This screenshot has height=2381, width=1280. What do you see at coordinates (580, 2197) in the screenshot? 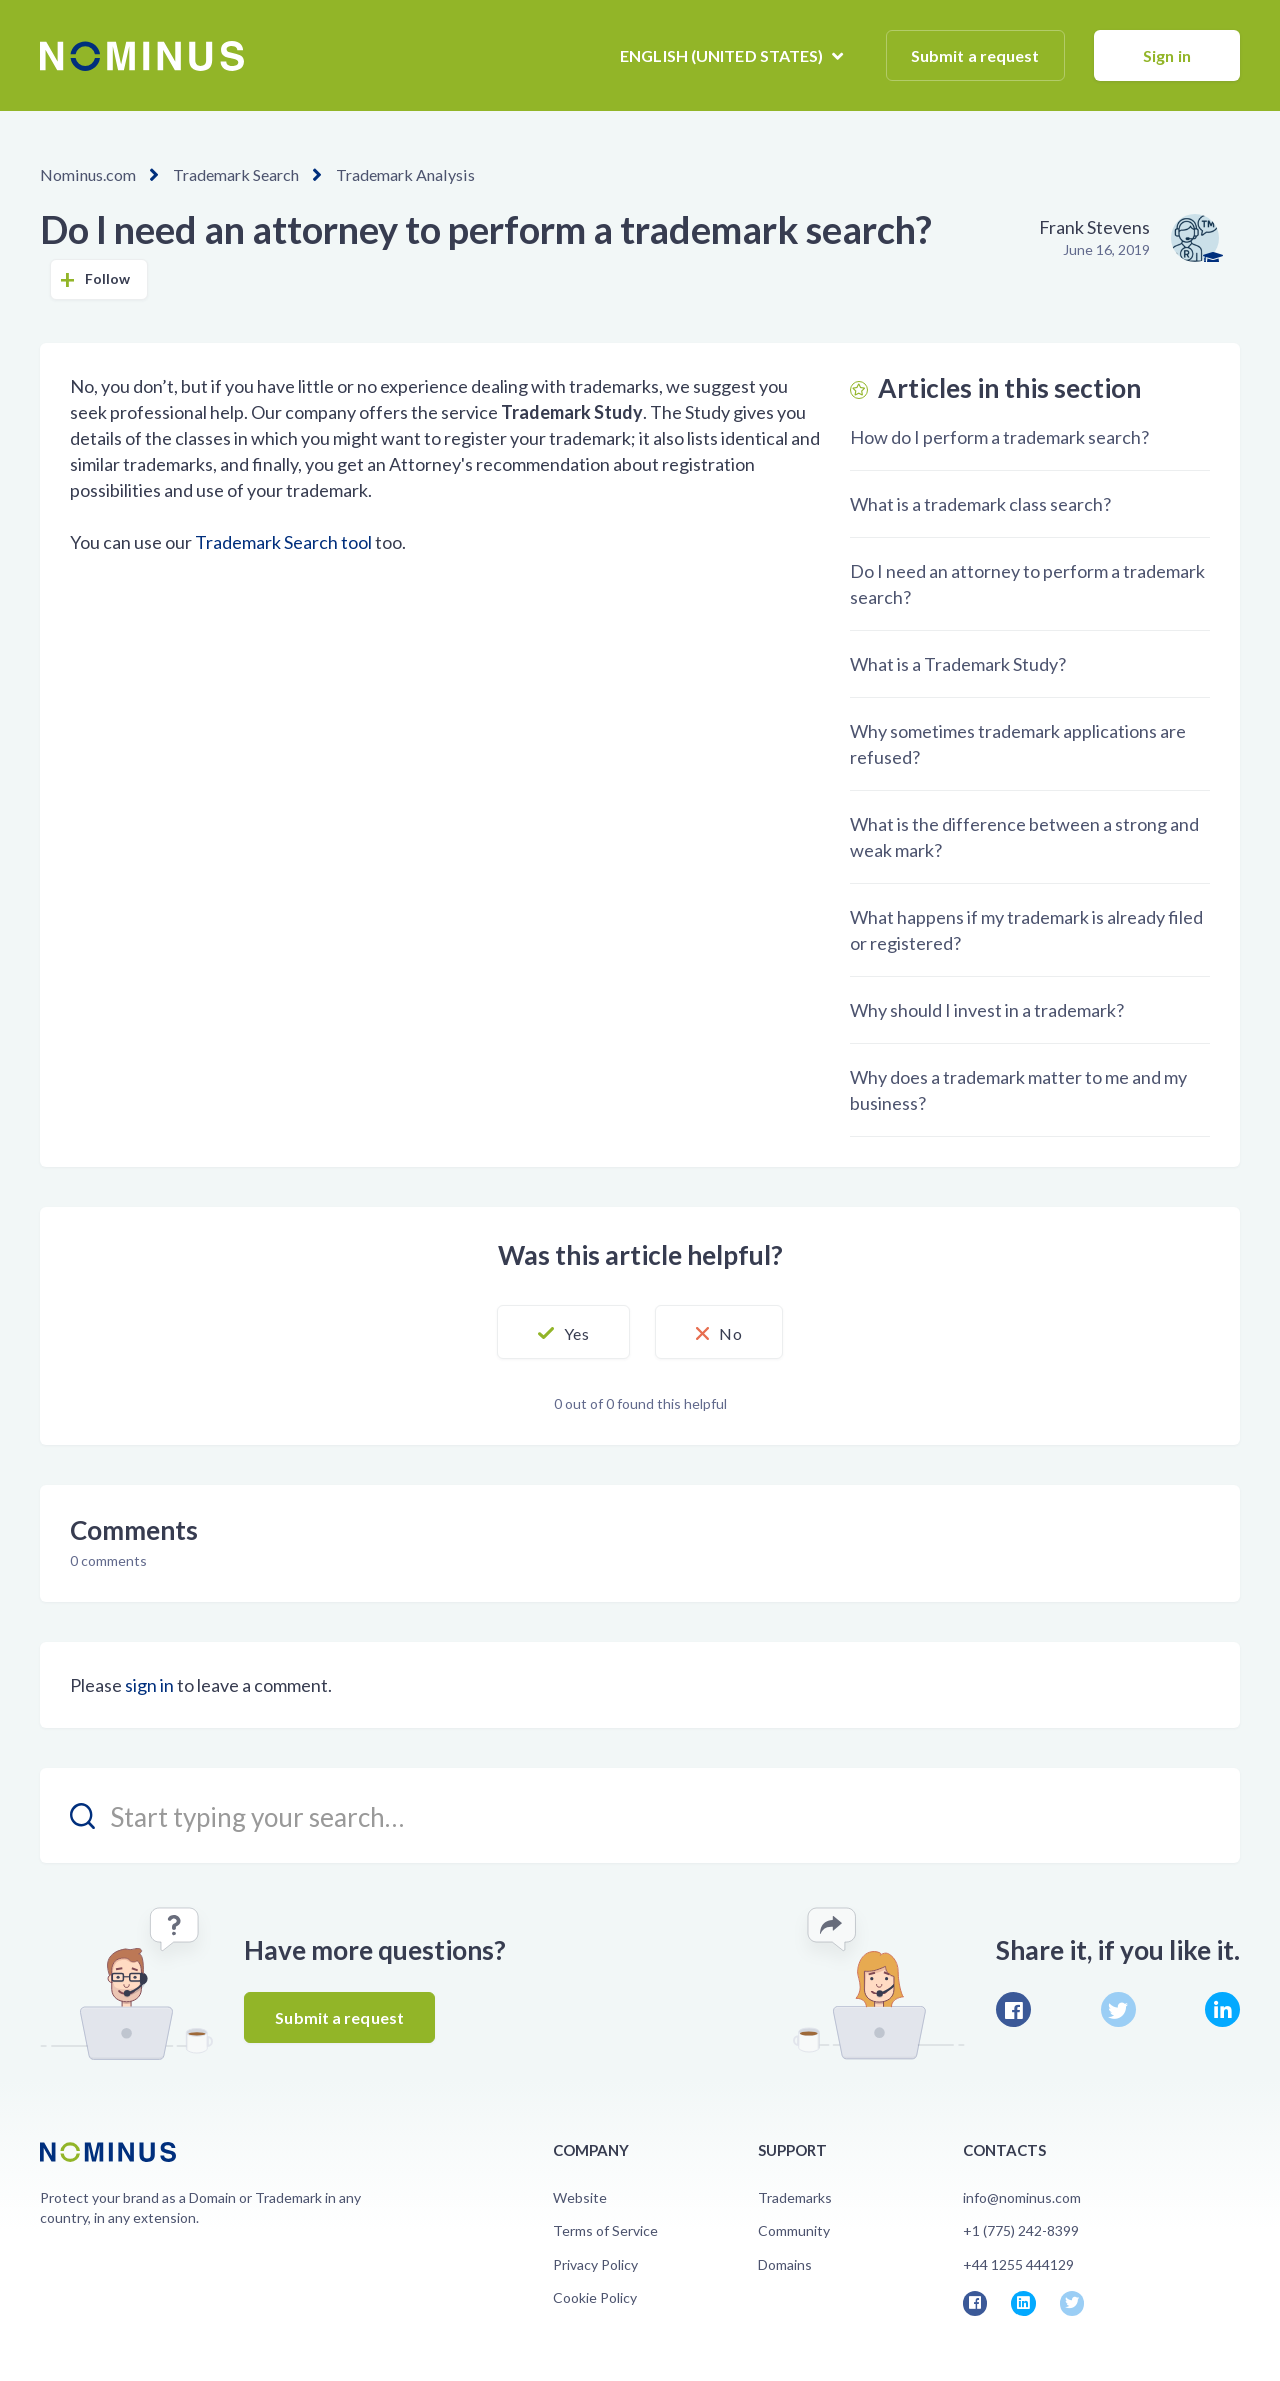
I see `Website` at bounding box center [580, 2197].